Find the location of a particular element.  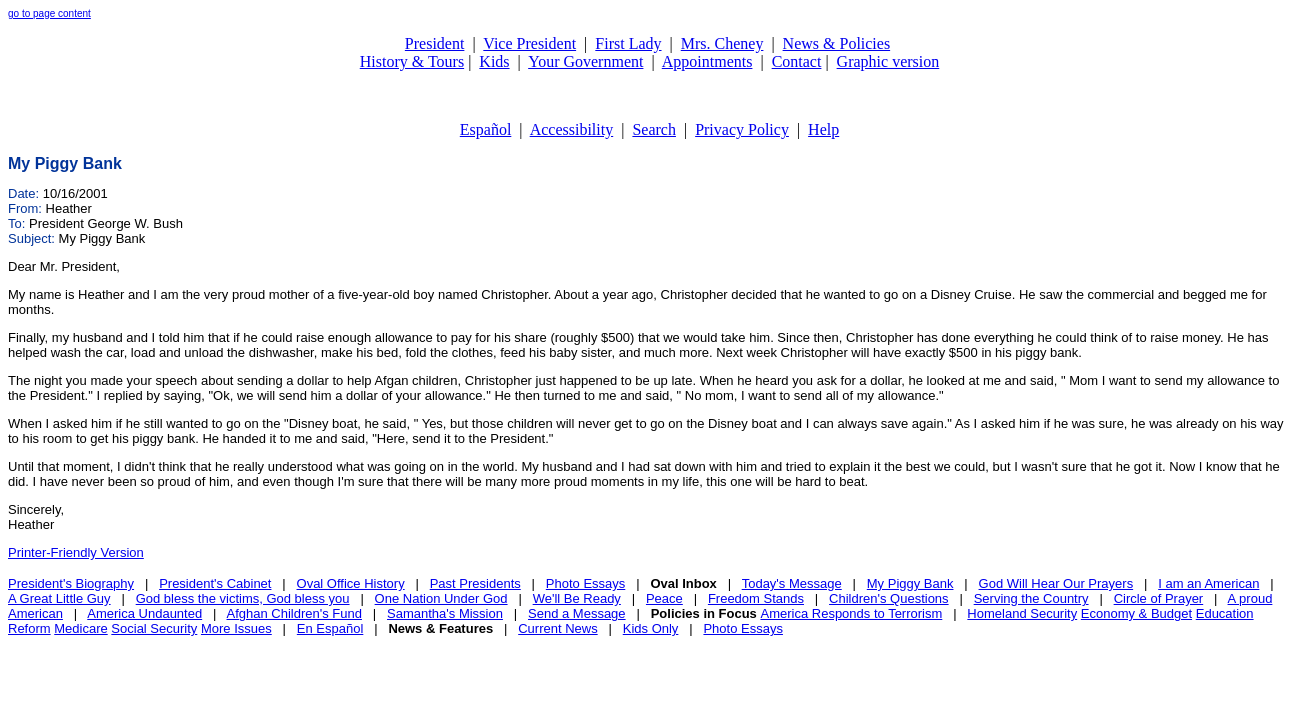

Send a Message is located at coordinates (577, 613).